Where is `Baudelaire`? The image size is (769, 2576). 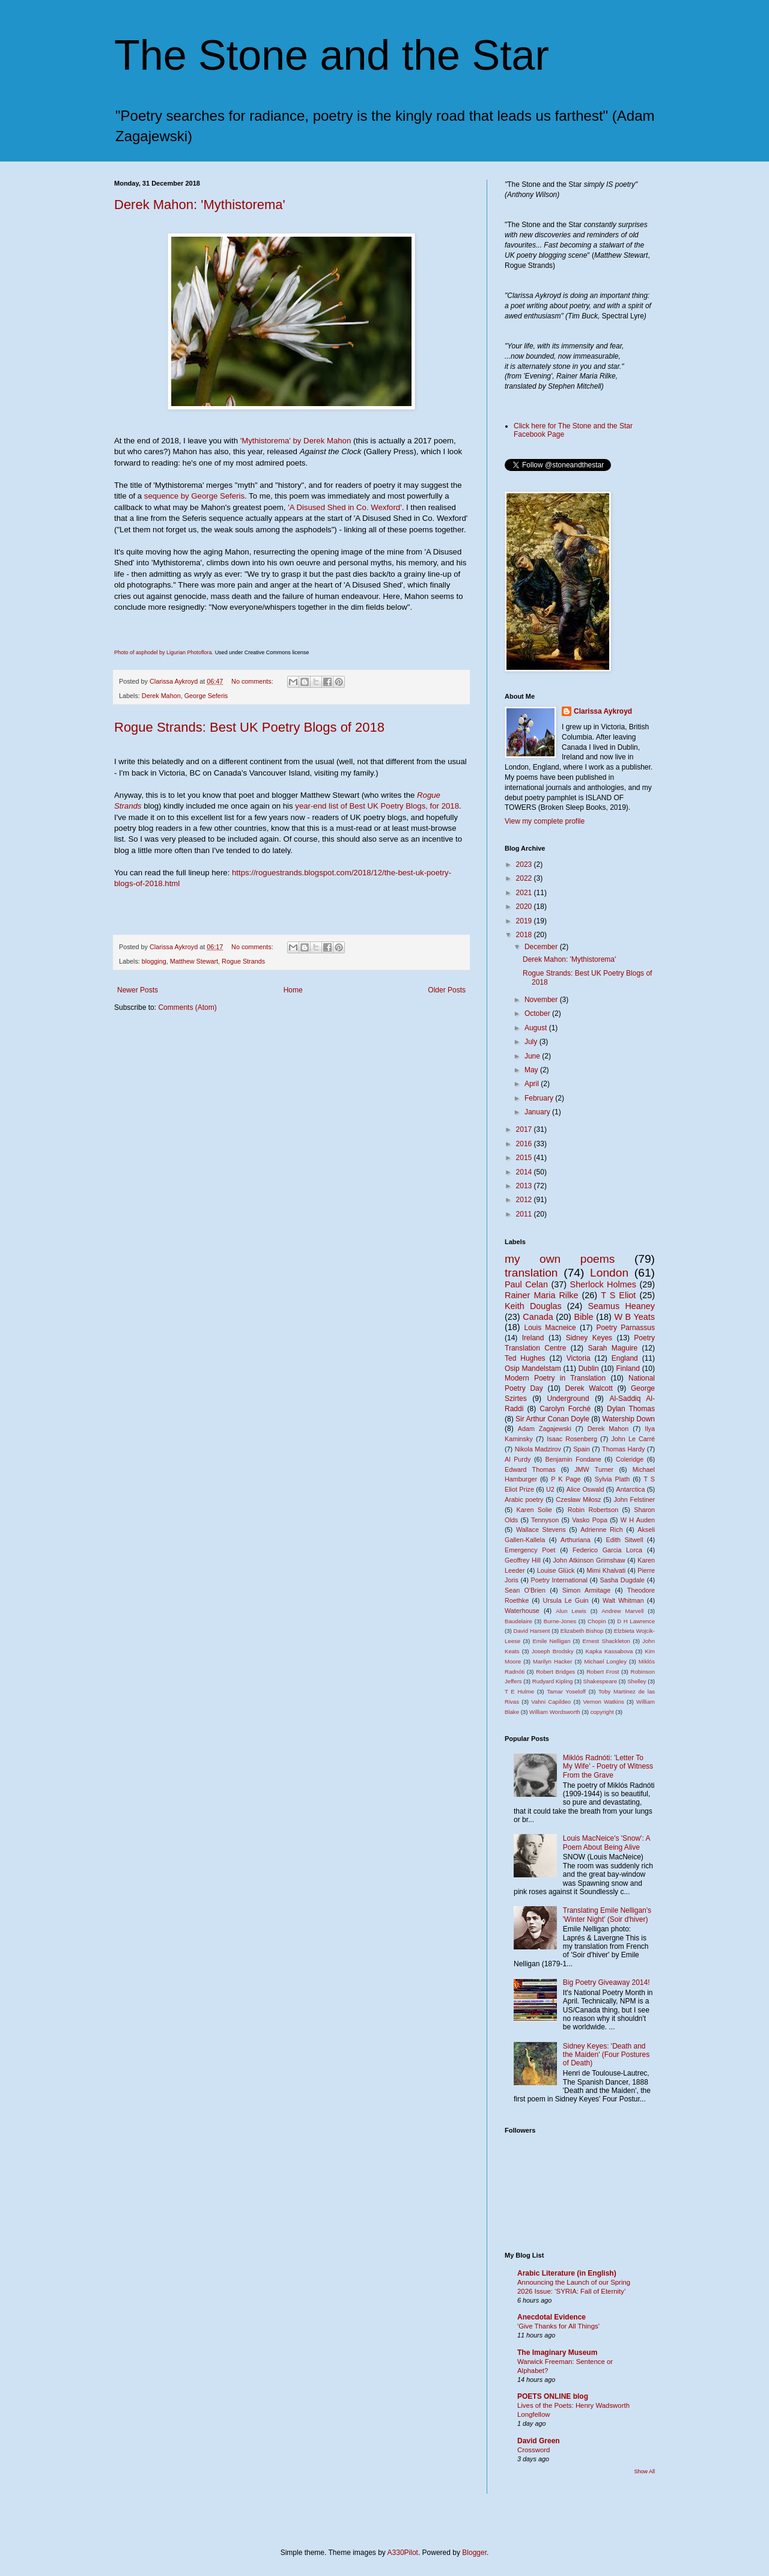
Baudelaire is located at coordinates (518, 1621).